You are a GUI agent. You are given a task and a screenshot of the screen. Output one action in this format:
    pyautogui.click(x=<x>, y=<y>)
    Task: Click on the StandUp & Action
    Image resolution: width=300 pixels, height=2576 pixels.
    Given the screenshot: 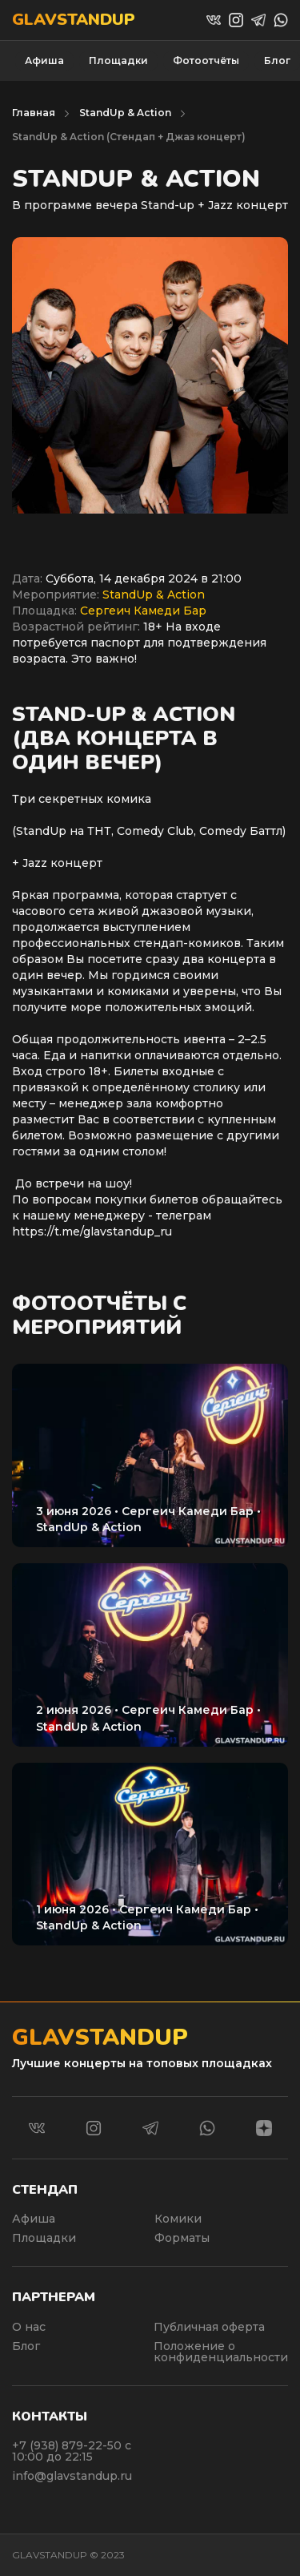 What is the action you would take?
    pyautogui.click(x=125, y=113)
    